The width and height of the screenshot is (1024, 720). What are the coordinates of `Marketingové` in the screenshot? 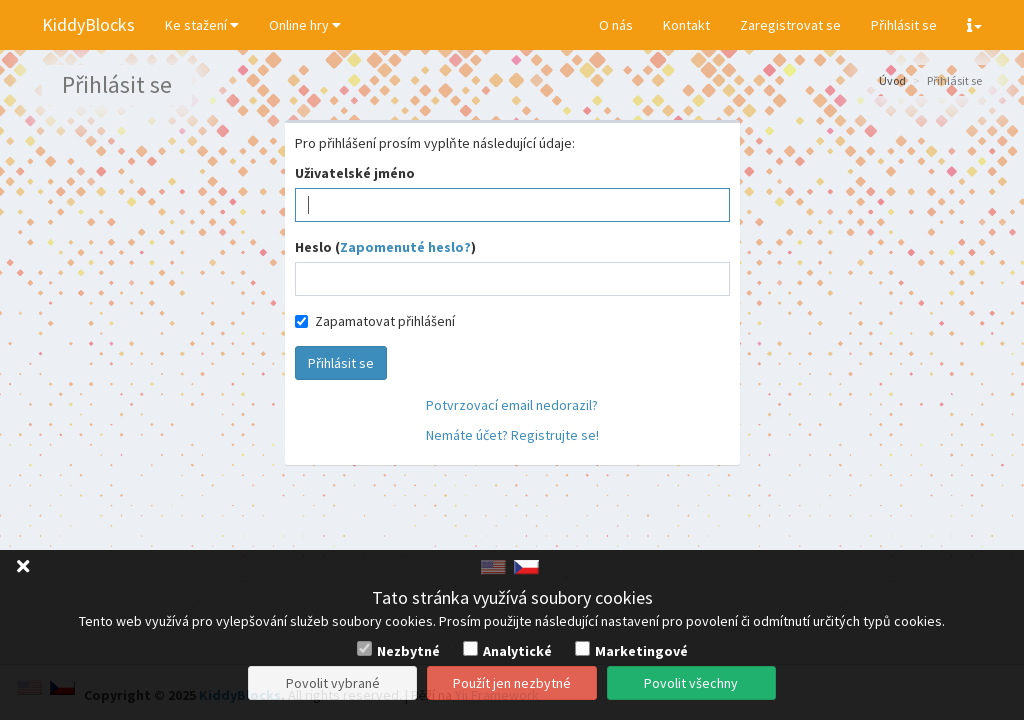 It's located at (641, 651).